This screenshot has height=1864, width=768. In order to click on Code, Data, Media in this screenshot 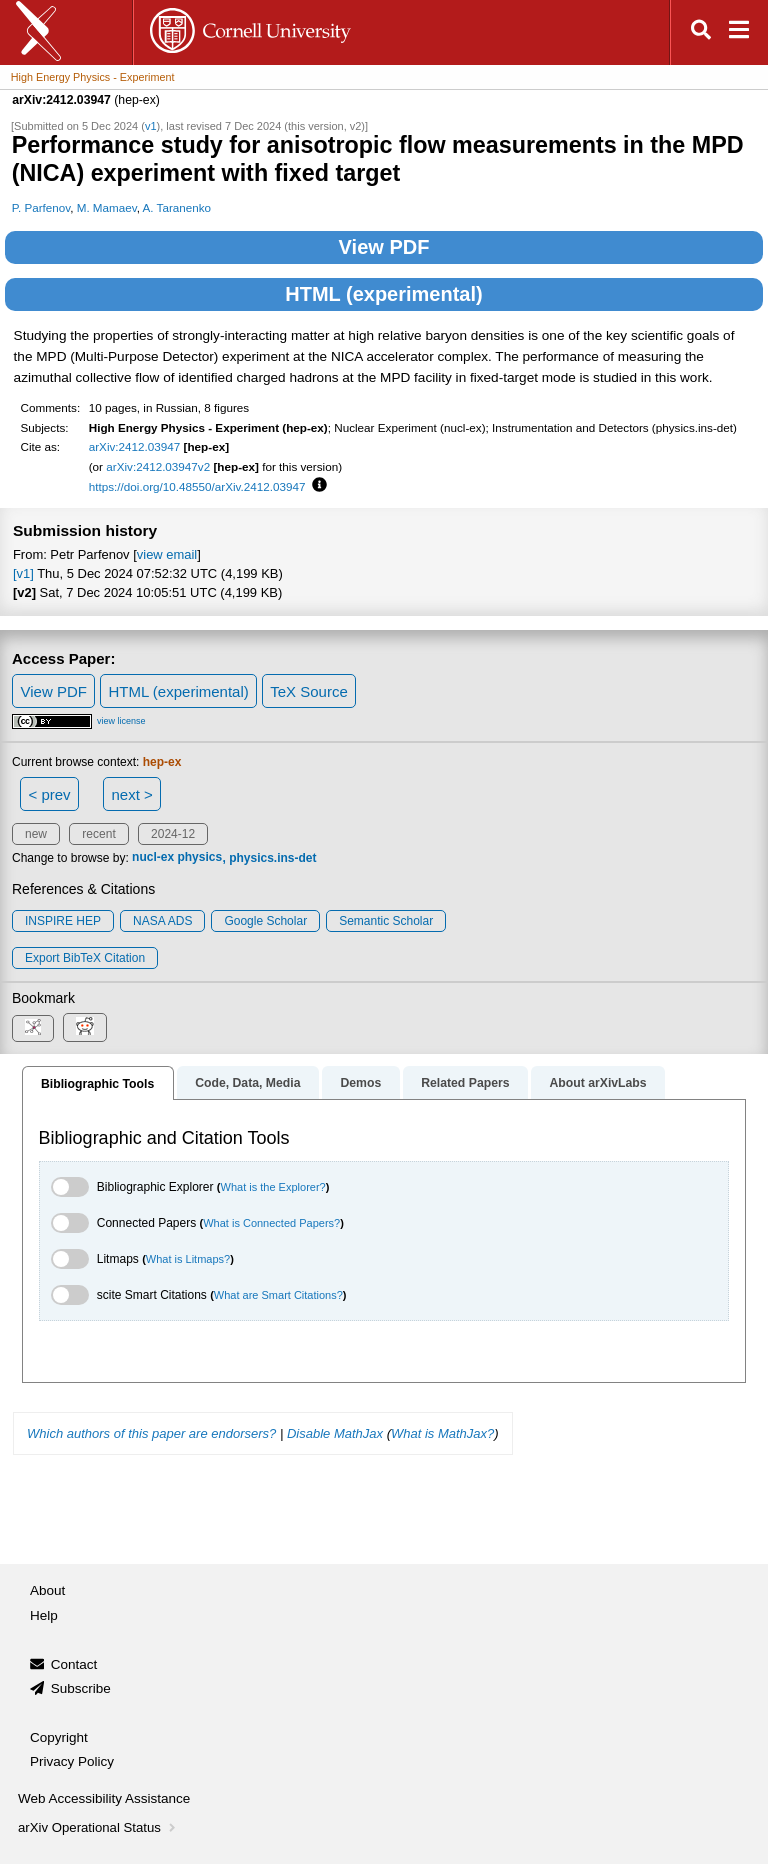, I will do `click(247, 1083)`.